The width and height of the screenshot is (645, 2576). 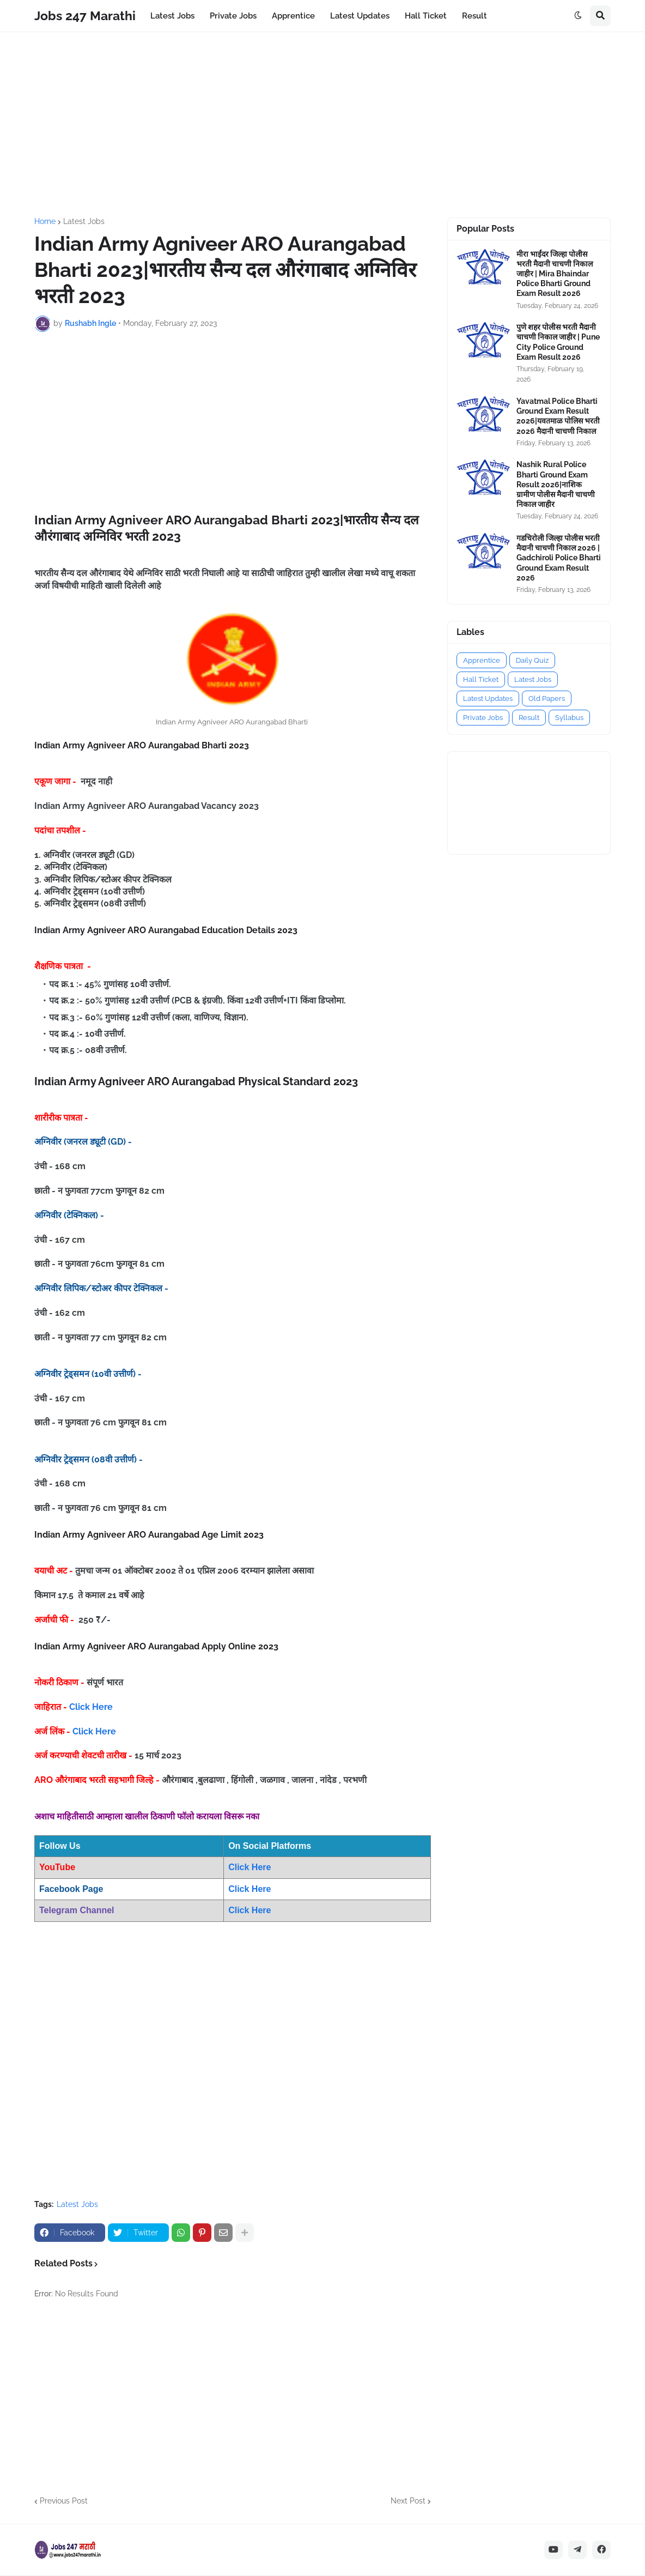 What do you see at coordinates (480, 679) in the screenshot?
I see `Hall Ticket` at bounding box center [480, 679].